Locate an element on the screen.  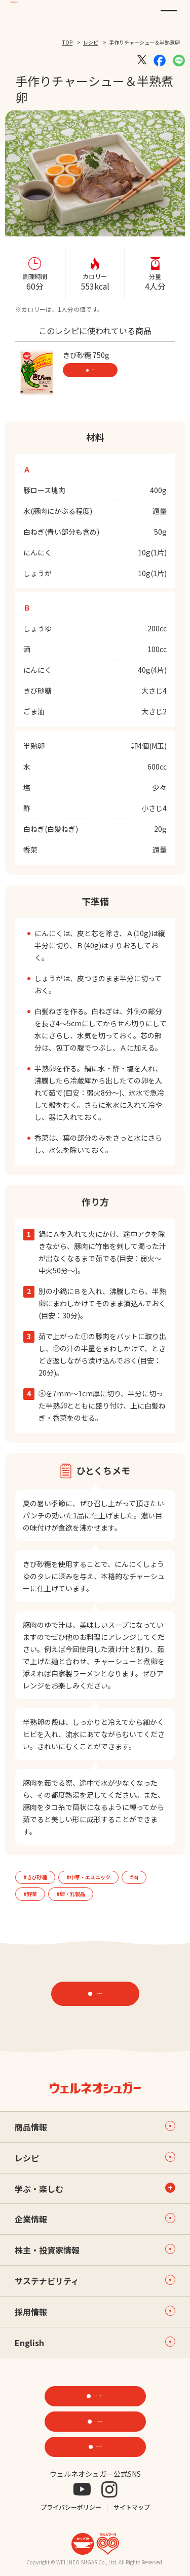
機能性素材研究サイト is located at coordinates (98, 2396).